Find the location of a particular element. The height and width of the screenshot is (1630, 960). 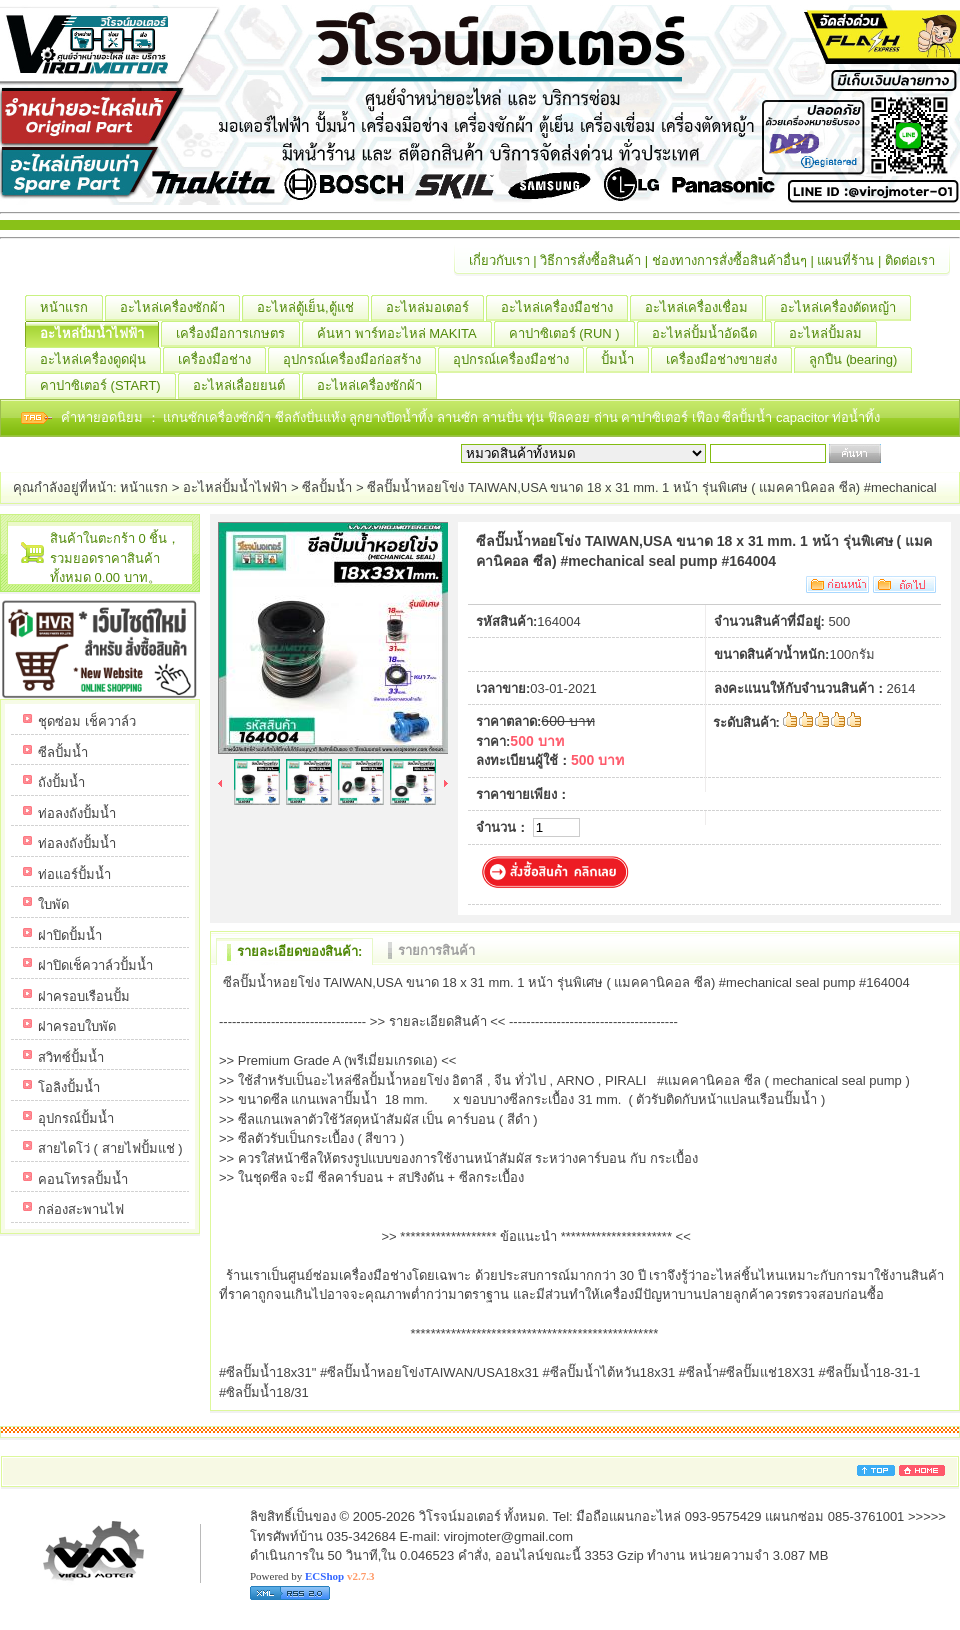

อะไหล่เครื่องมือช่าง is located at coordinates (564, 308).